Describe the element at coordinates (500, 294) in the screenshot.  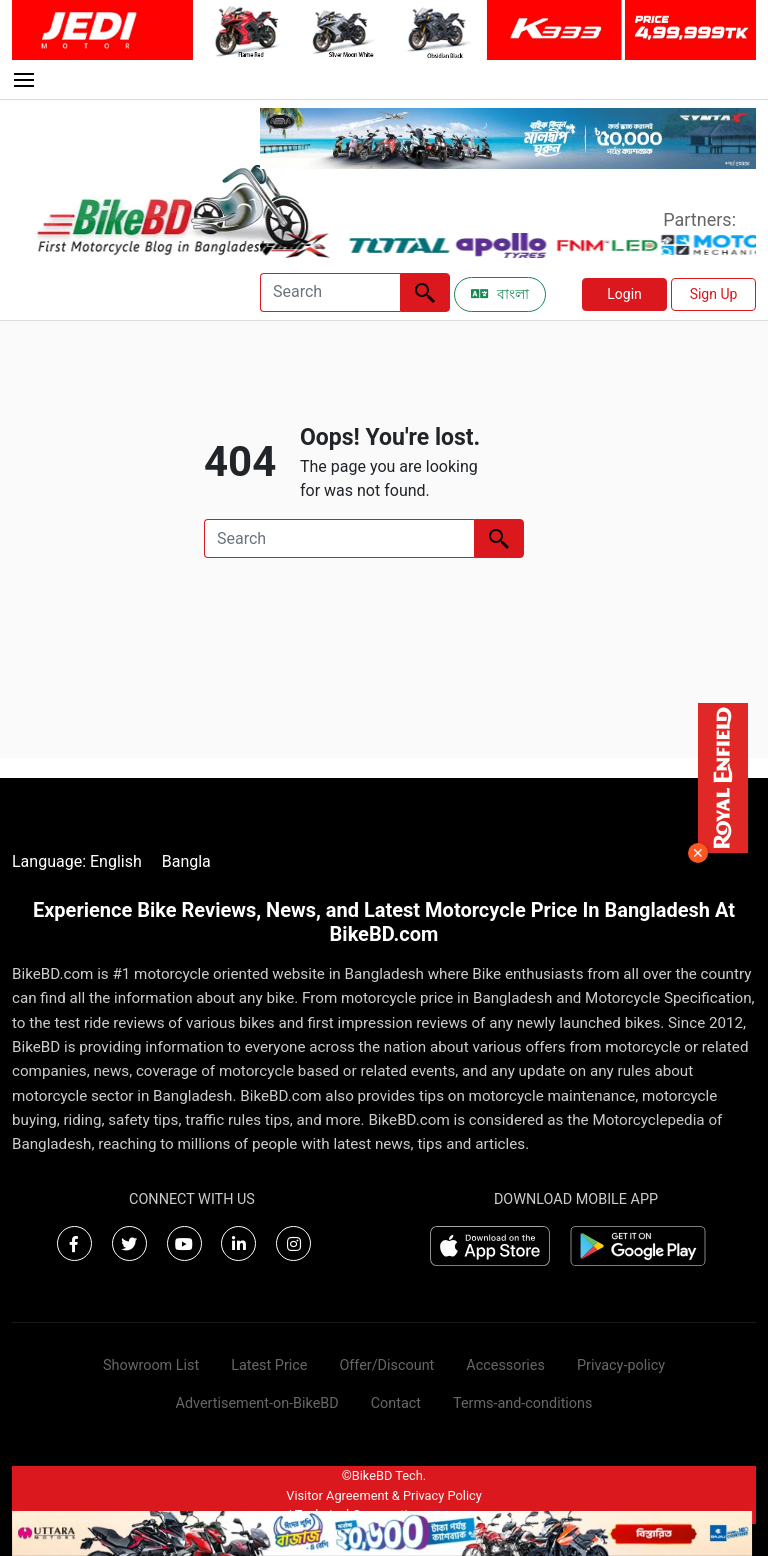
I see `বাংলা [Switch to Bangla]` at that location.